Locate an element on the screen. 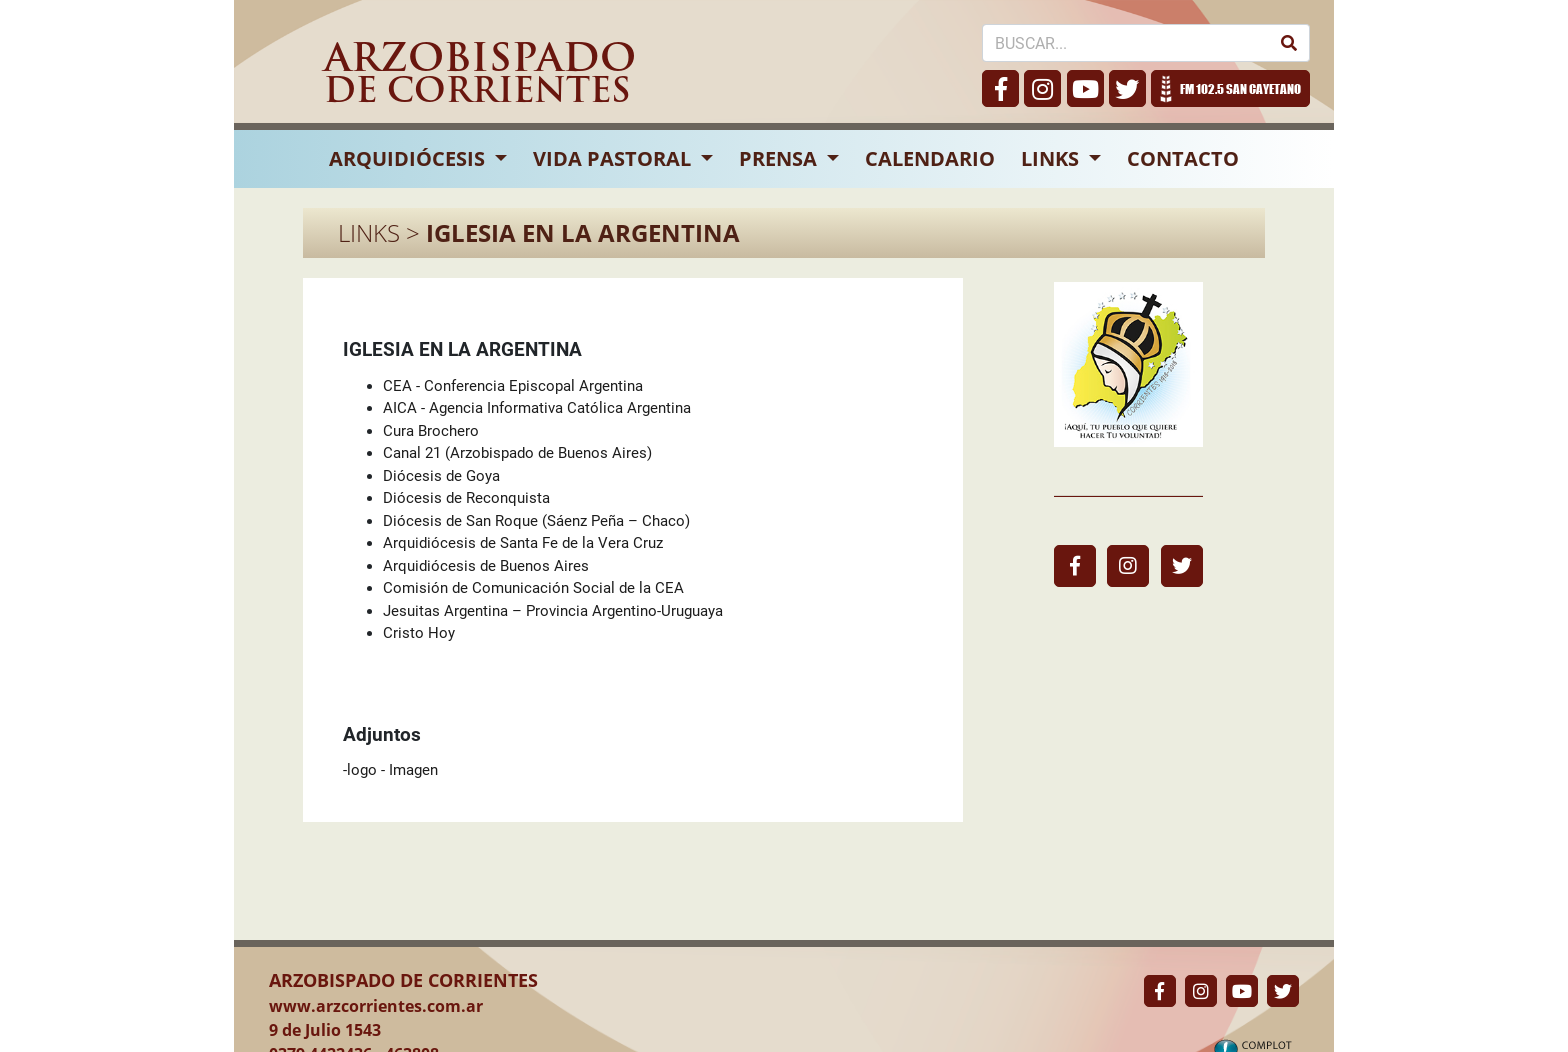  VIDA PASTORAL [button] is located at coordinates (614, 158).